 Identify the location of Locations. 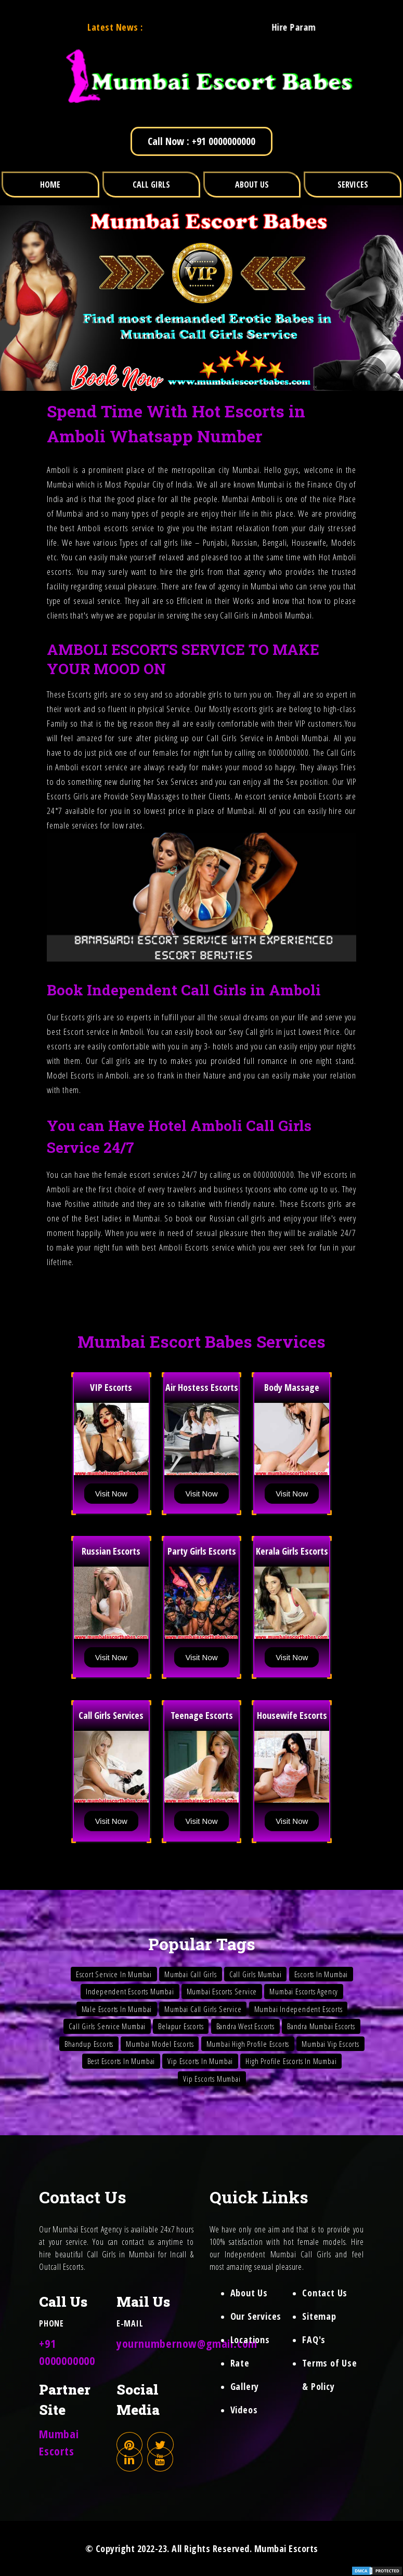
(250, 2339).